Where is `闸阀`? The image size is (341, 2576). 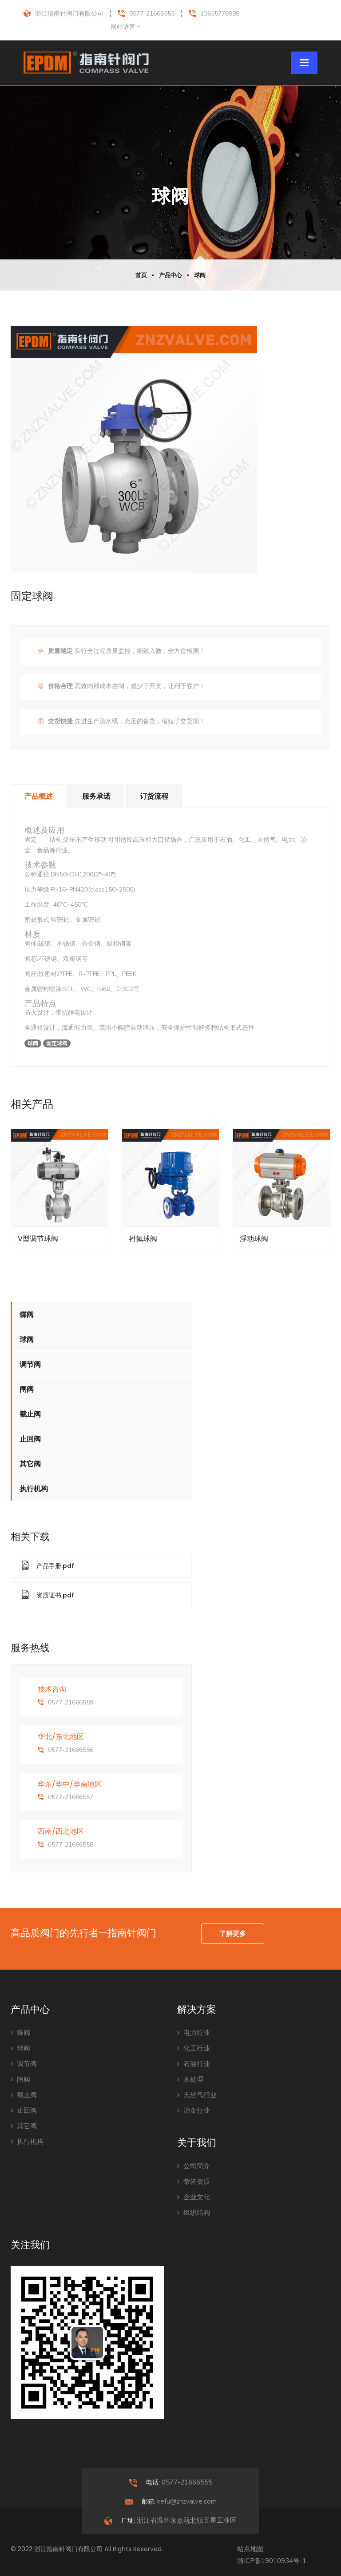
闸阀 is located at coordinates (27, 1389).